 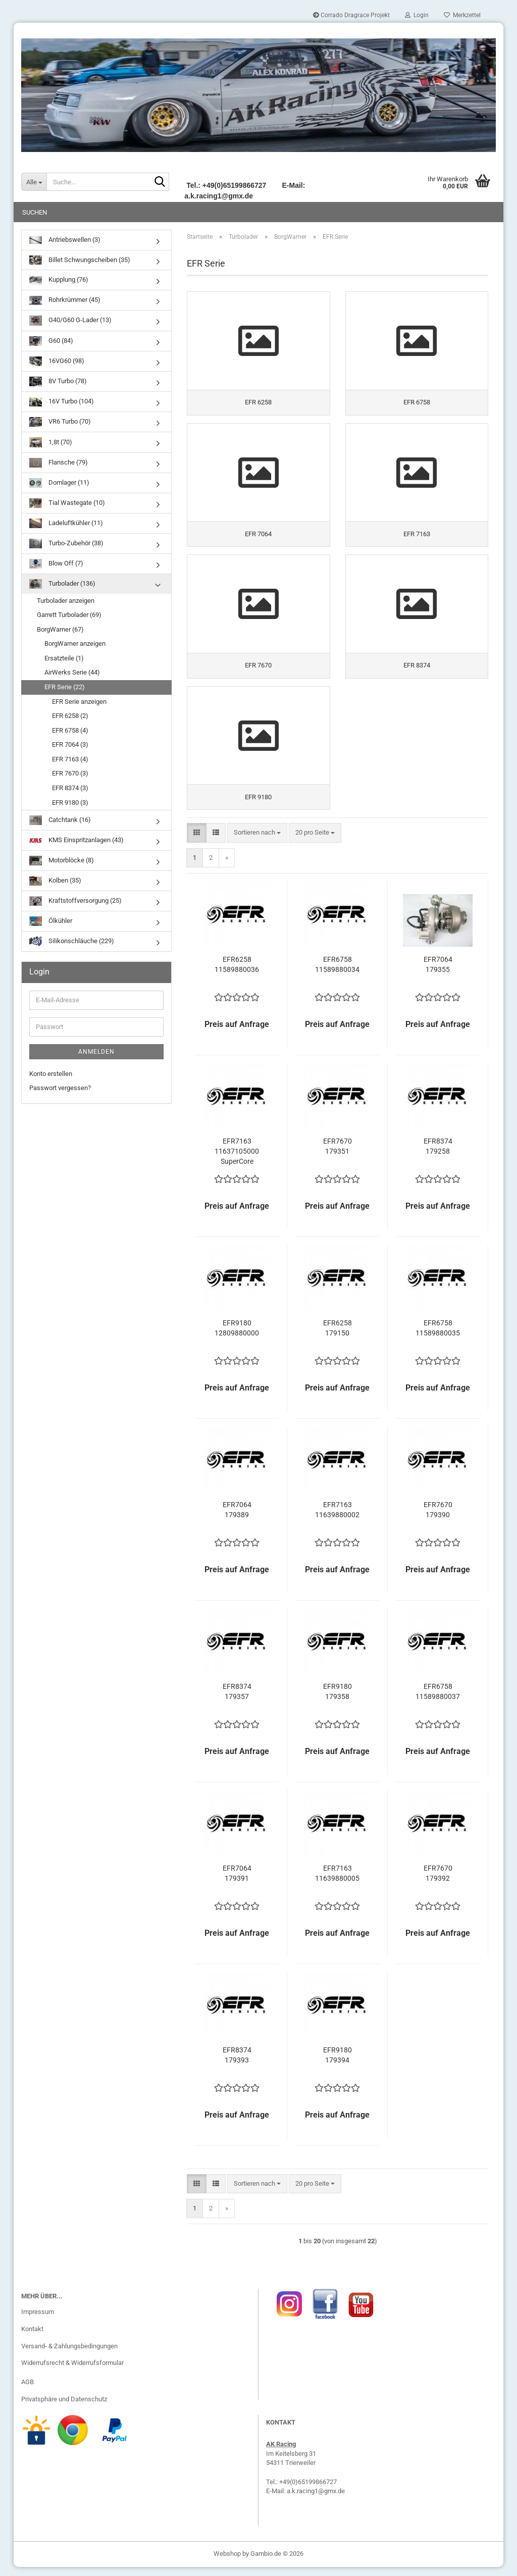 I want to click on EFR9180 179394, so click(x=337, y=2064).